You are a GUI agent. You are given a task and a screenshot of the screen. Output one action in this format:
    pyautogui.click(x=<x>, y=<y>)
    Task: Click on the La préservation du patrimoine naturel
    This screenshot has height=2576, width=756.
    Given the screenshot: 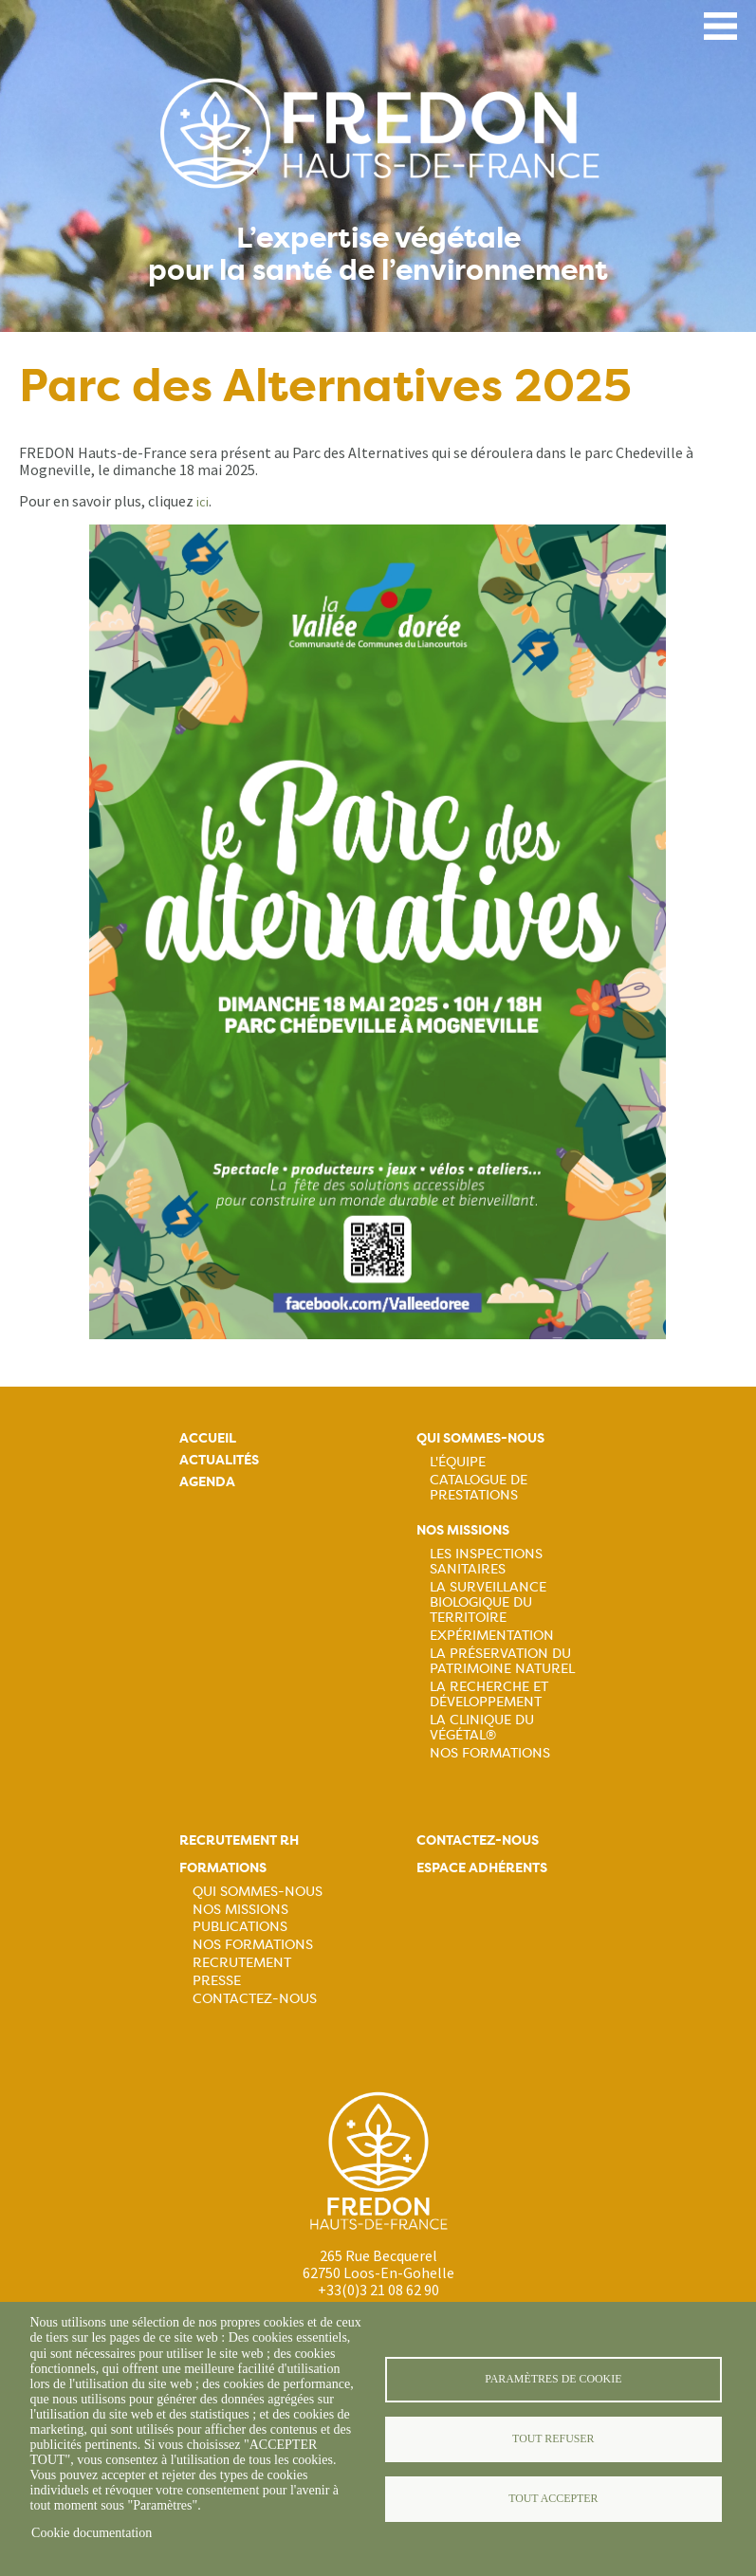 What is the action you would take?
    pyautogui.click(x=502, y=1661)
    